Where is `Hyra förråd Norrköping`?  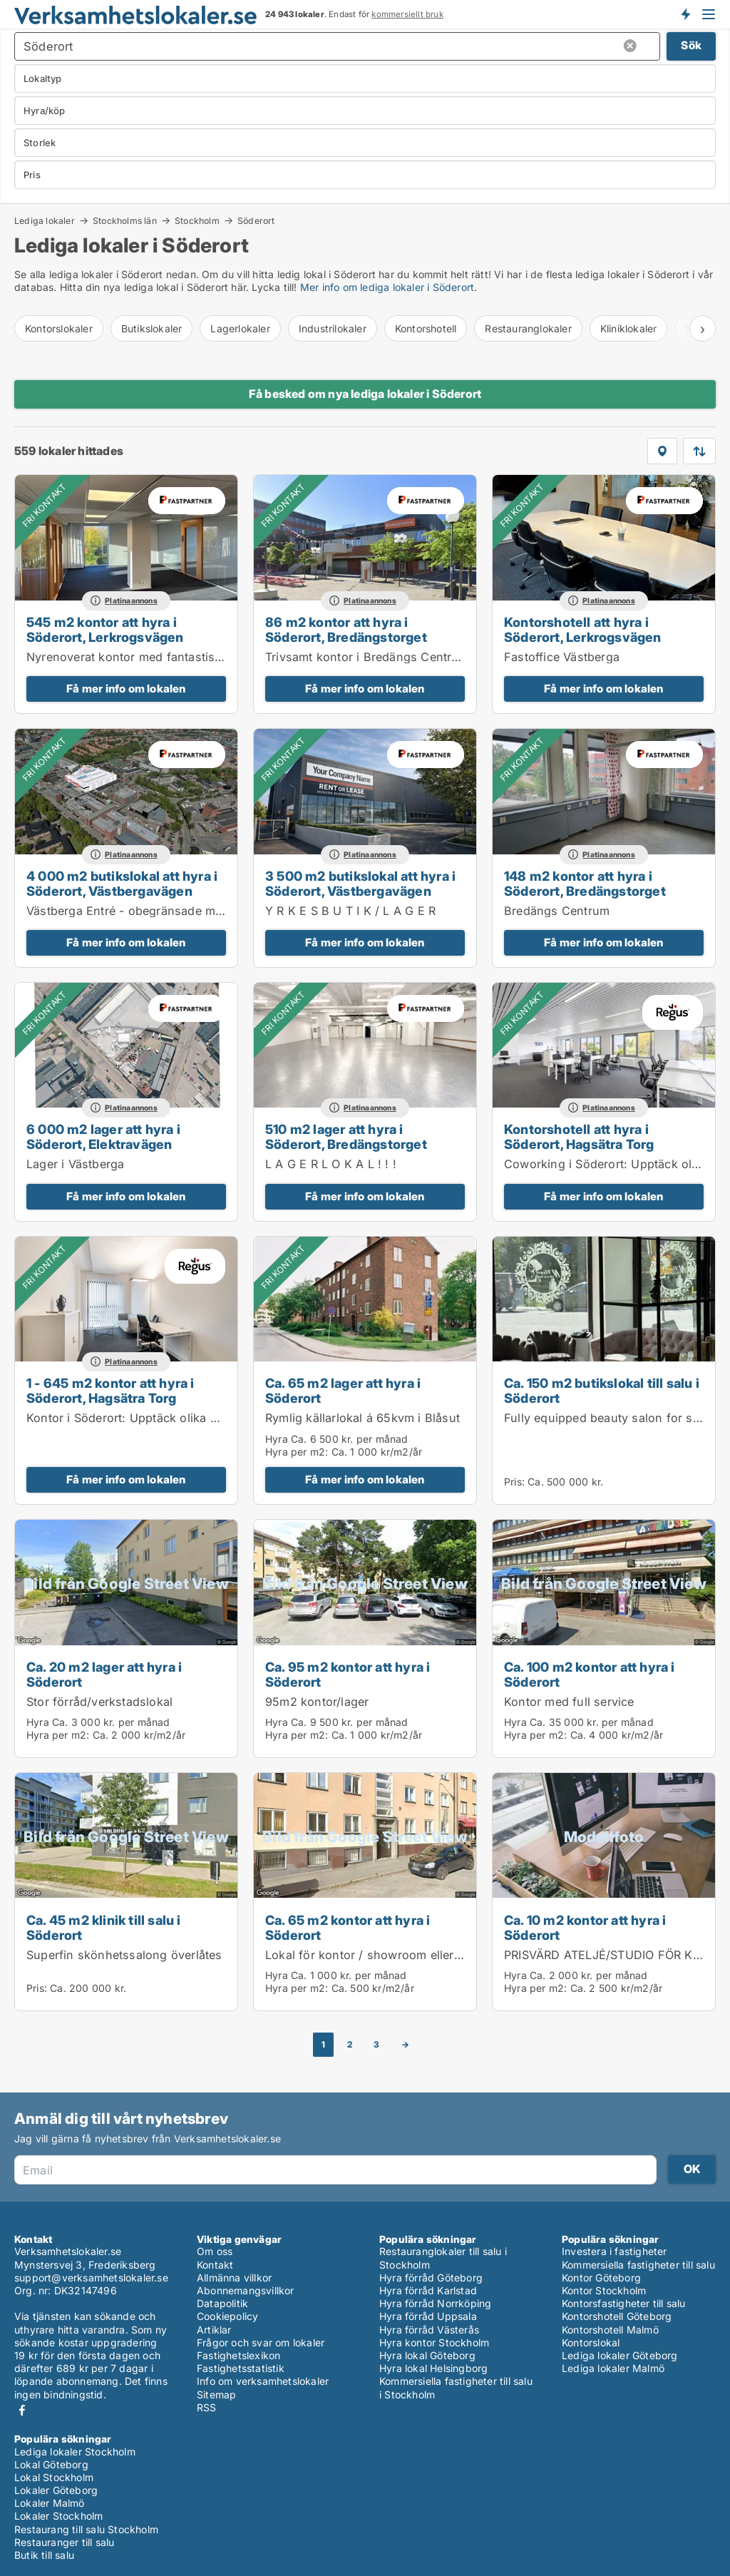 Hyra förråd Norrköping is located at coordinates (435, 2303).